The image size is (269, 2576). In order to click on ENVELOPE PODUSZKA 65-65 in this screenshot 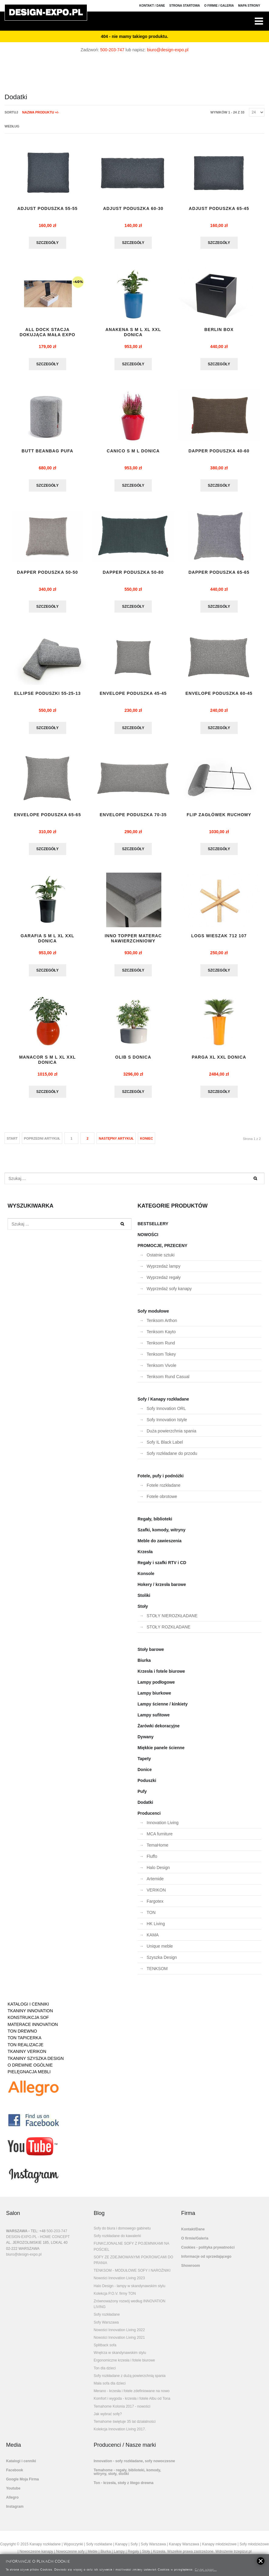, I will do `click(47, 818)`.